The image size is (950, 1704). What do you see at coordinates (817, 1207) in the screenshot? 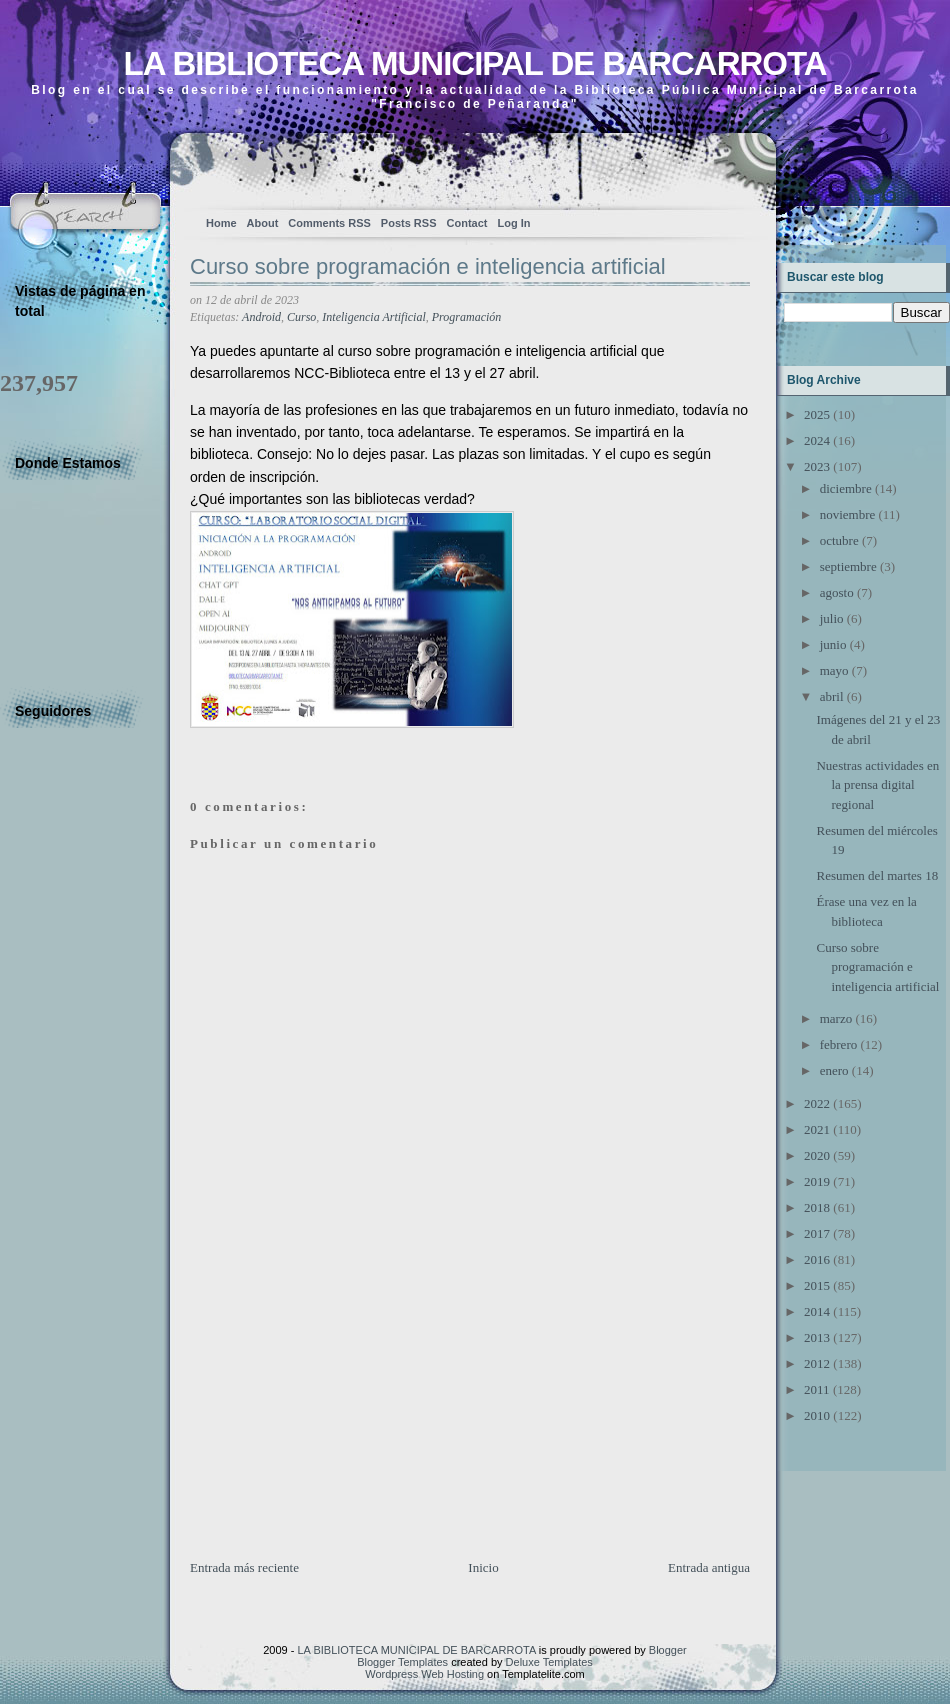
I see `2018` at bounding box center [817, 1207].